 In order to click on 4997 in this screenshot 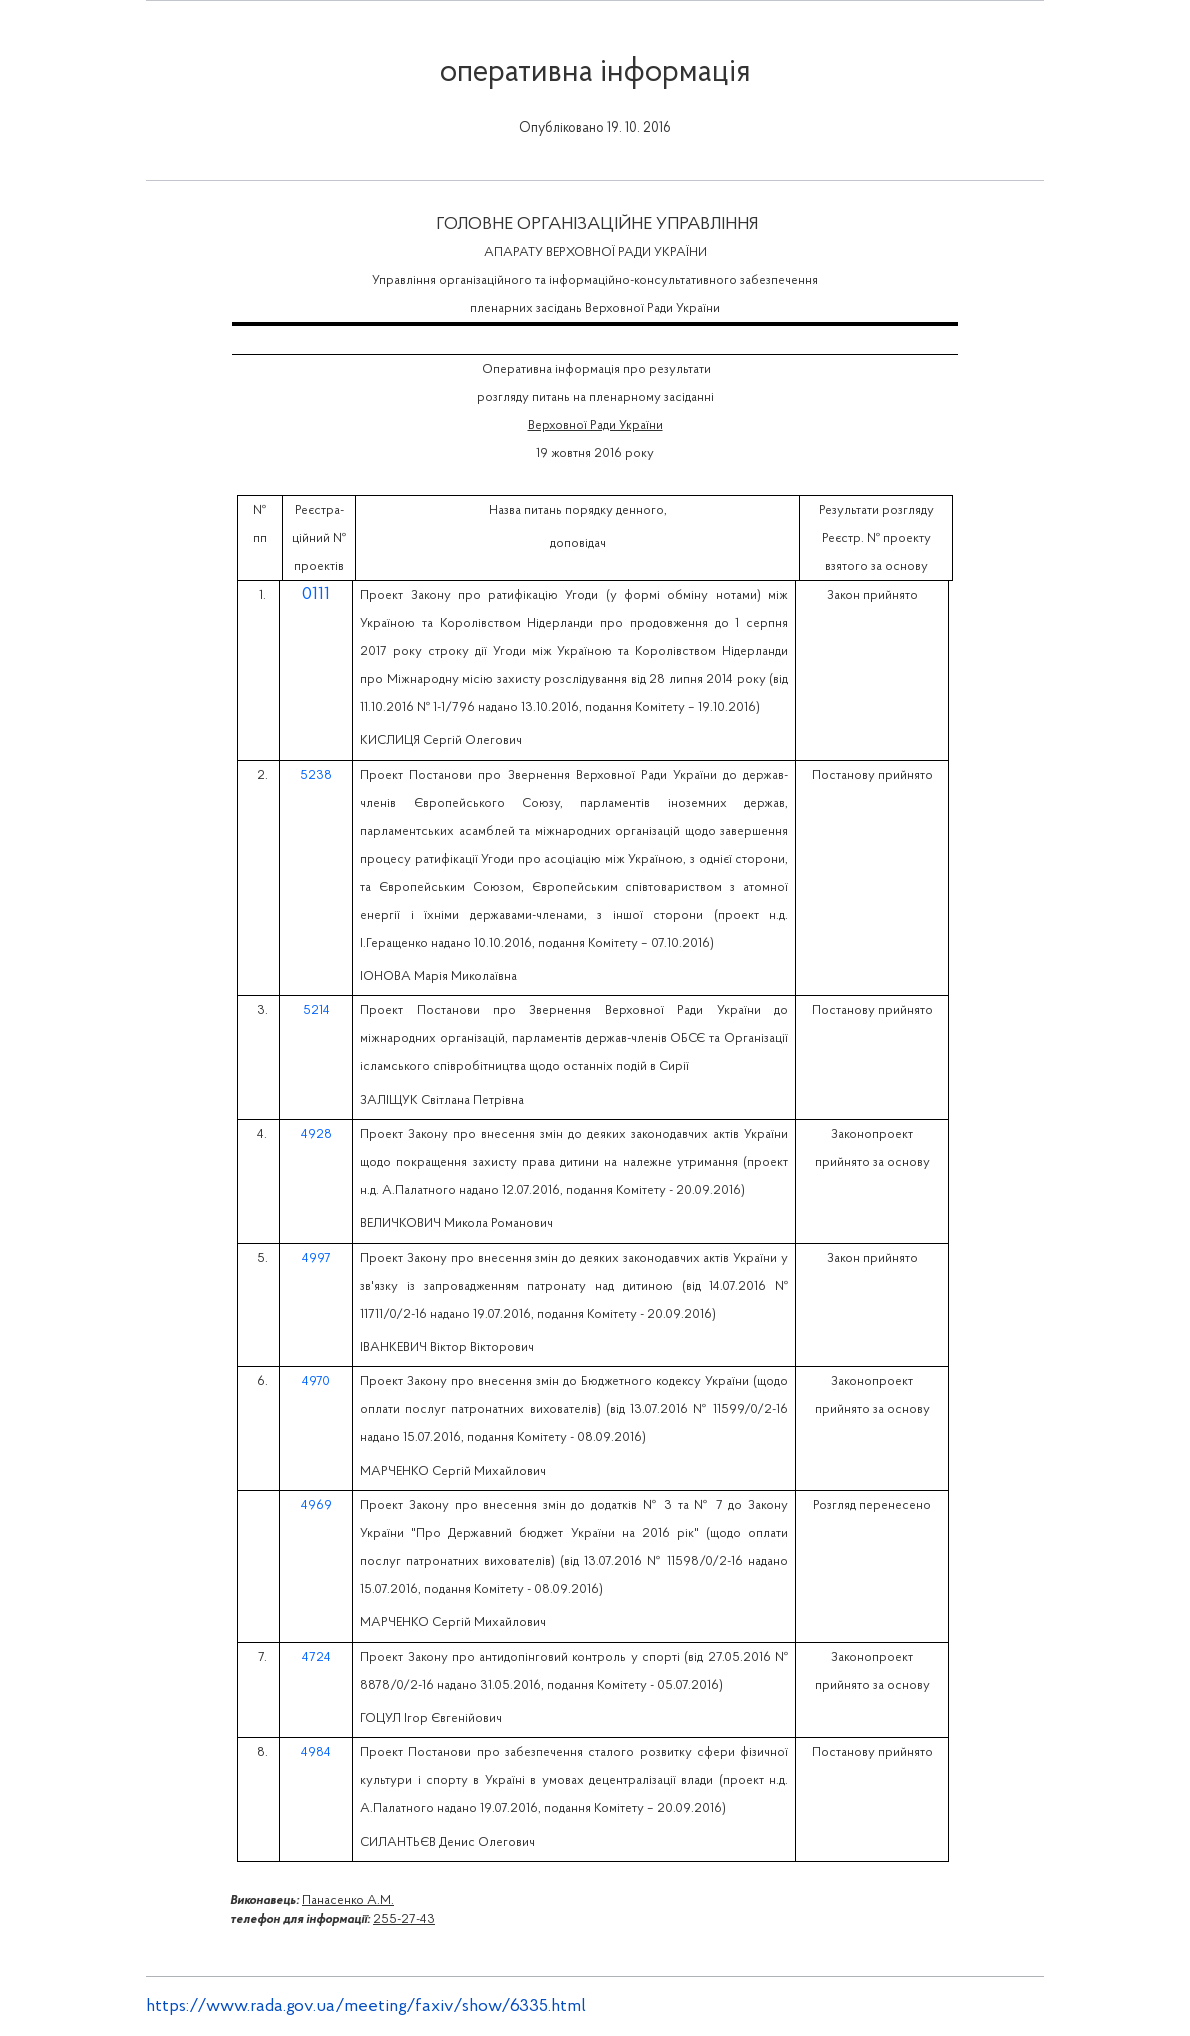, I will do `click(316, 1258)`.